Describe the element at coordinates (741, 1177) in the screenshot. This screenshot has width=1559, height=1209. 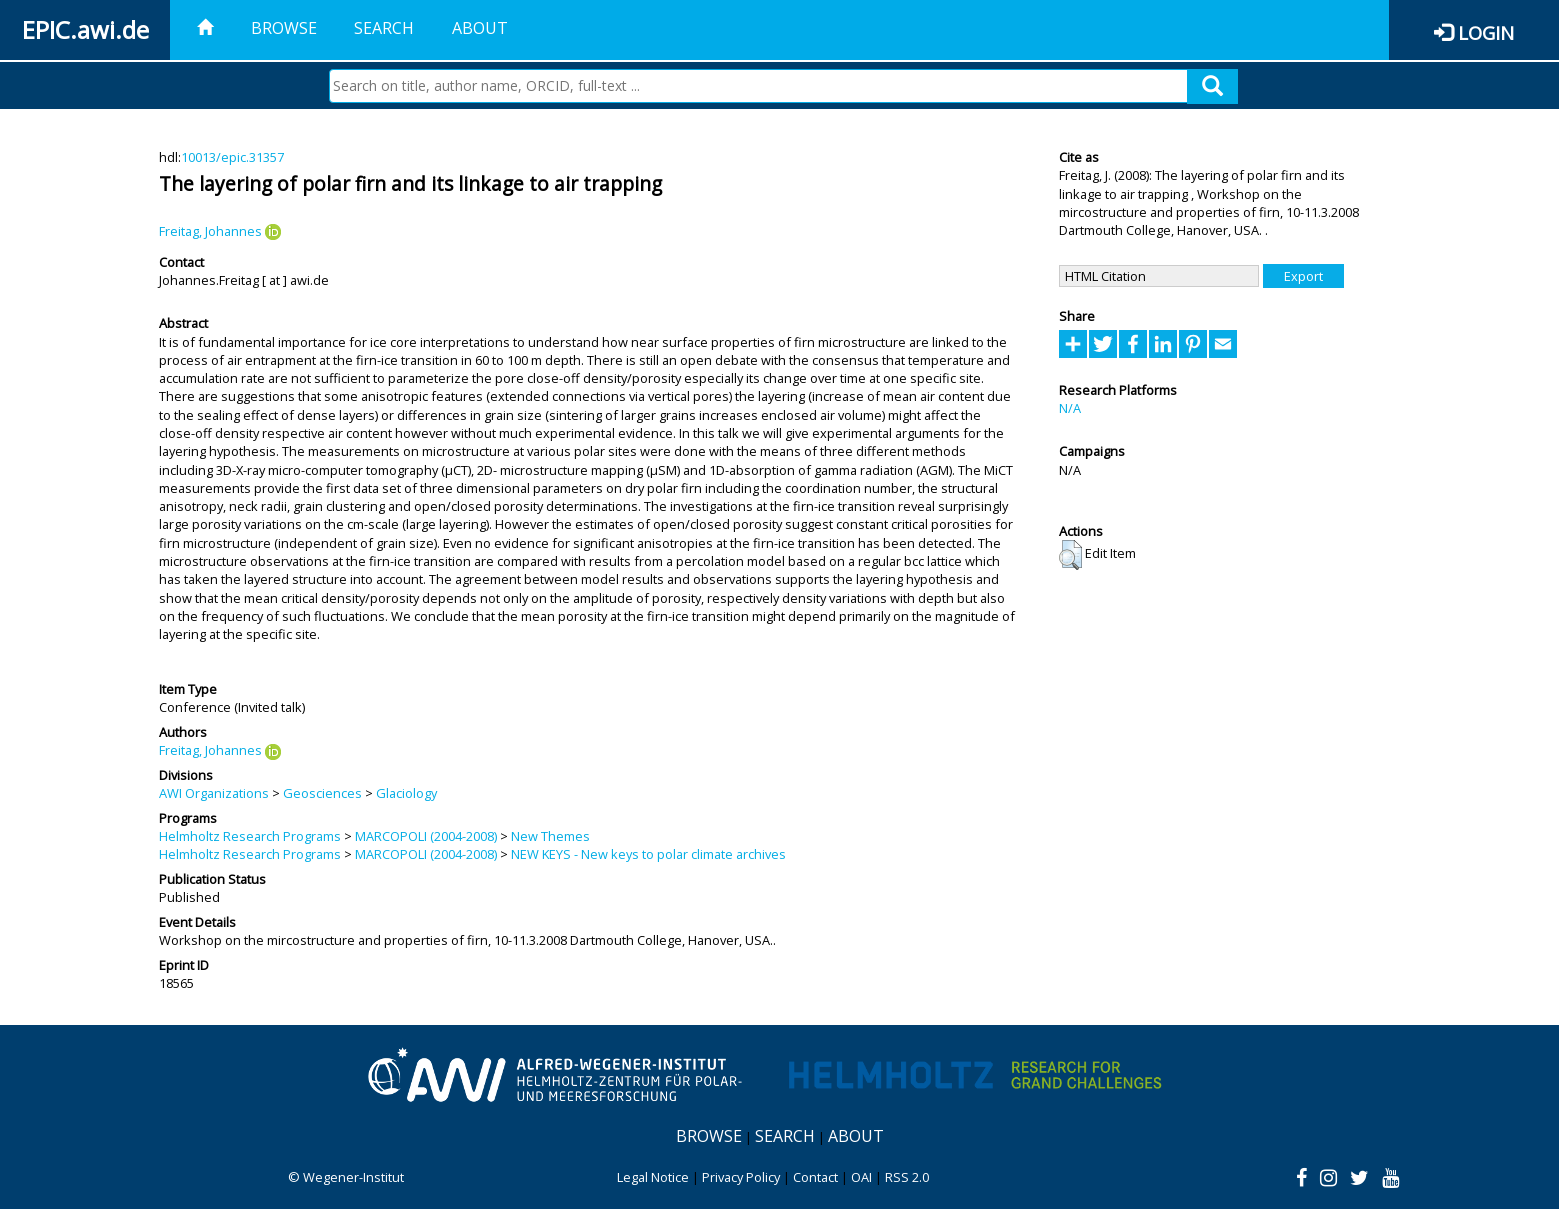
I see `Privacy Policy` at that location.